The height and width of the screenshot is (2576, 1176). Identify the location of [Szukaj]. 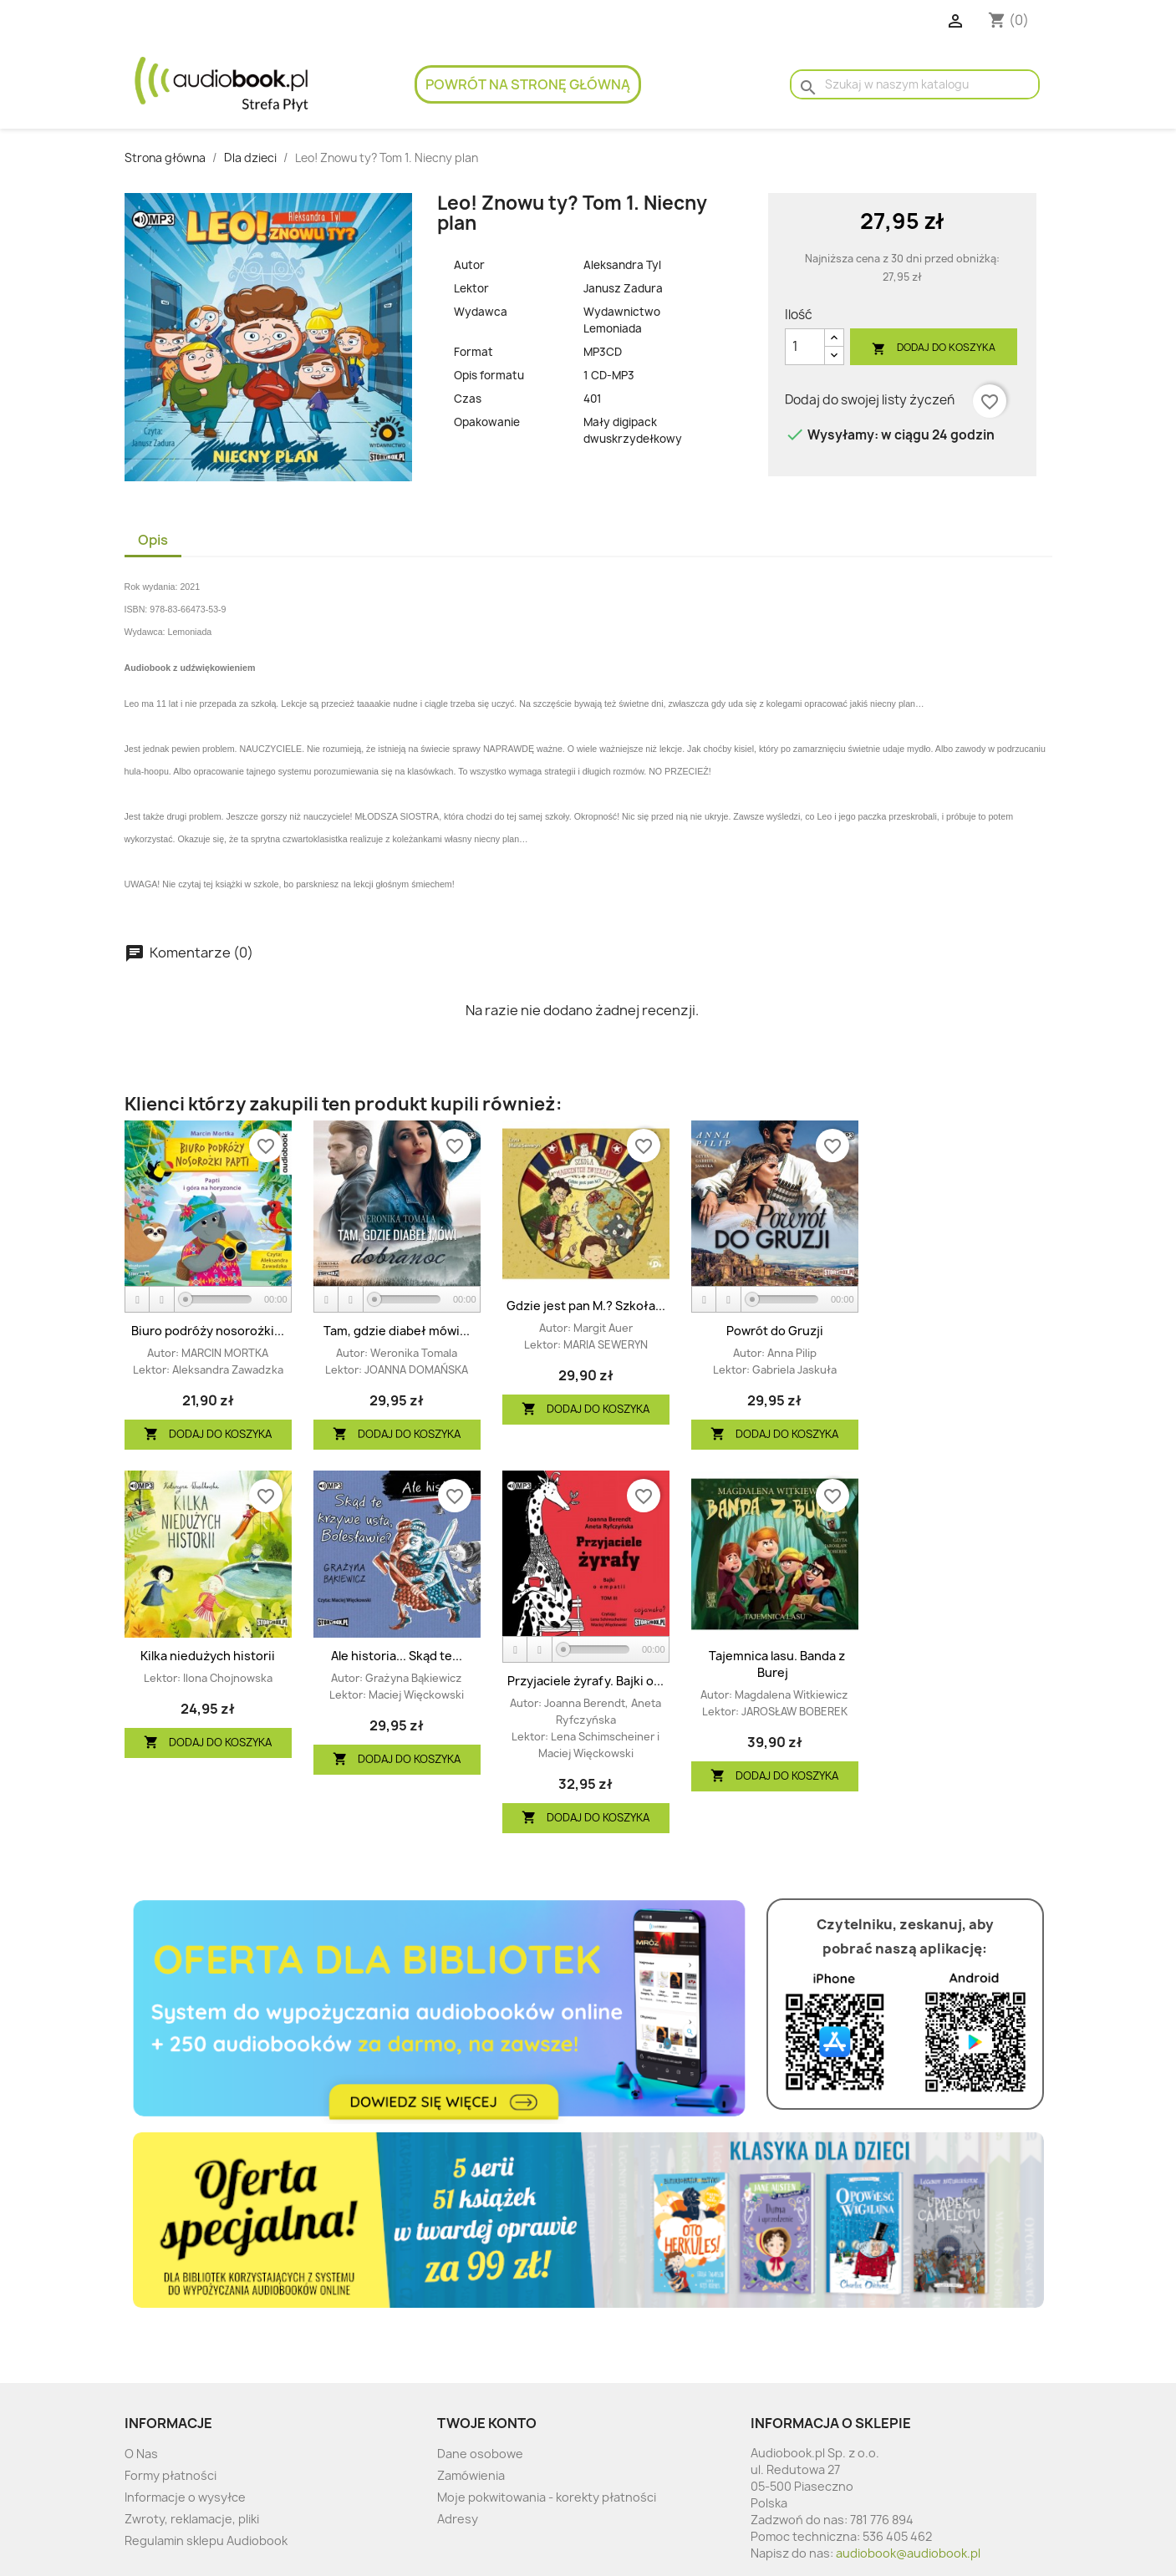
(914, 84).